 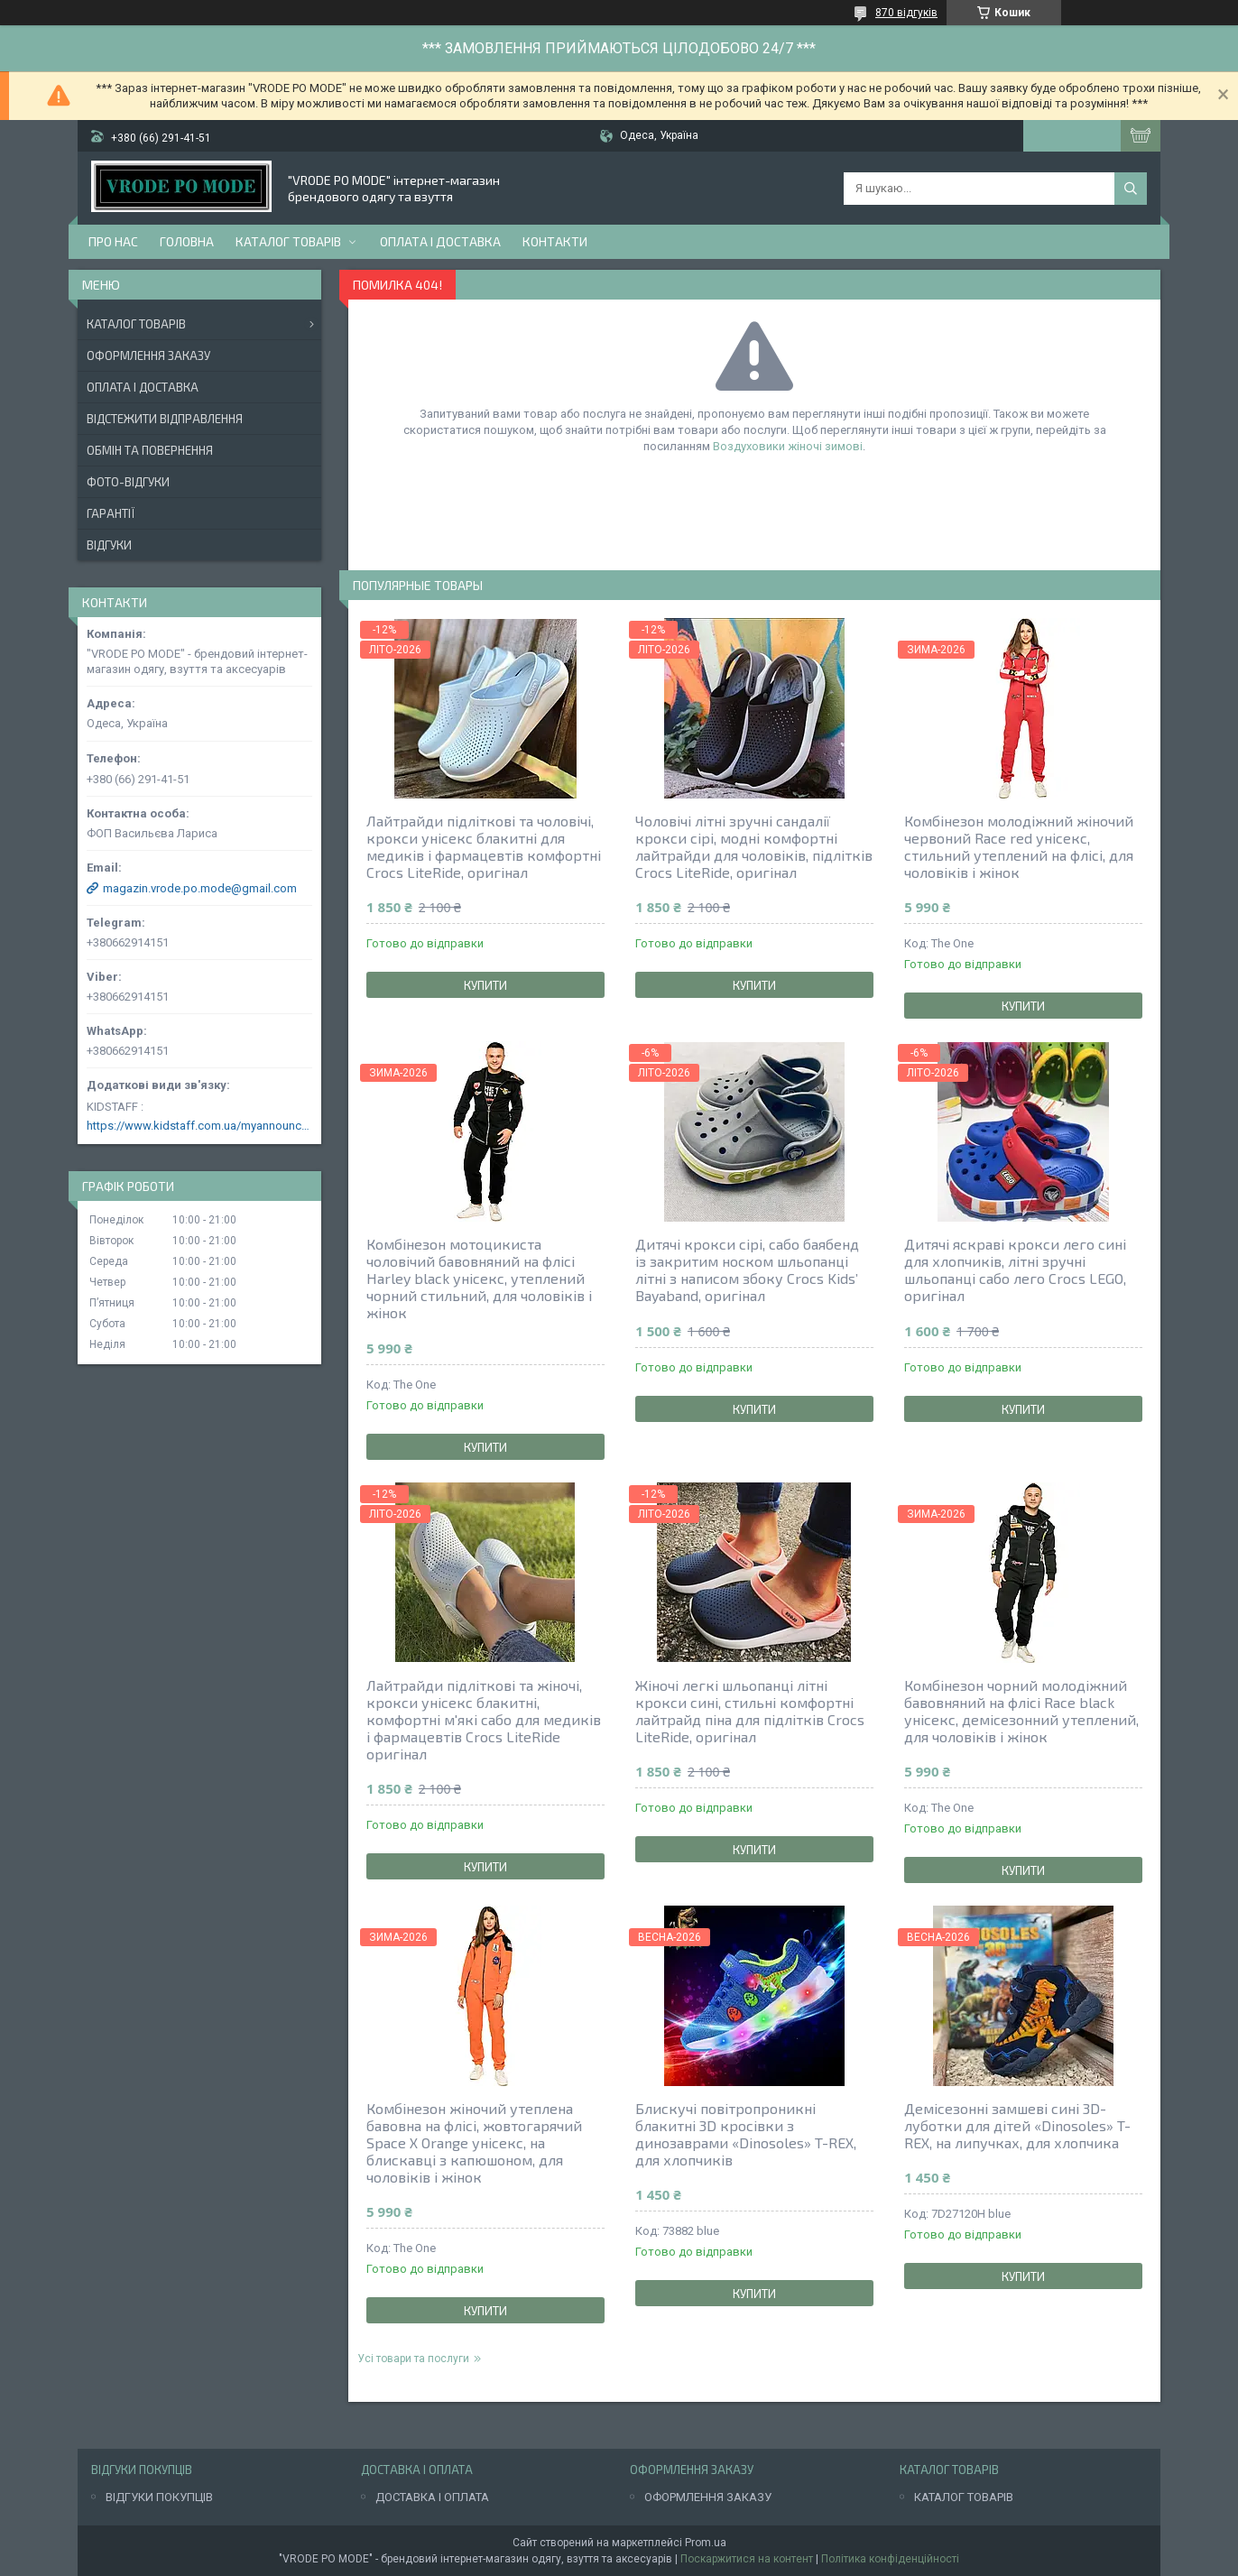 What do you see at coordinates (413, 2358) in the screenshot?
I see `Усі товари та послуги` at bounding box center [413, 2358].